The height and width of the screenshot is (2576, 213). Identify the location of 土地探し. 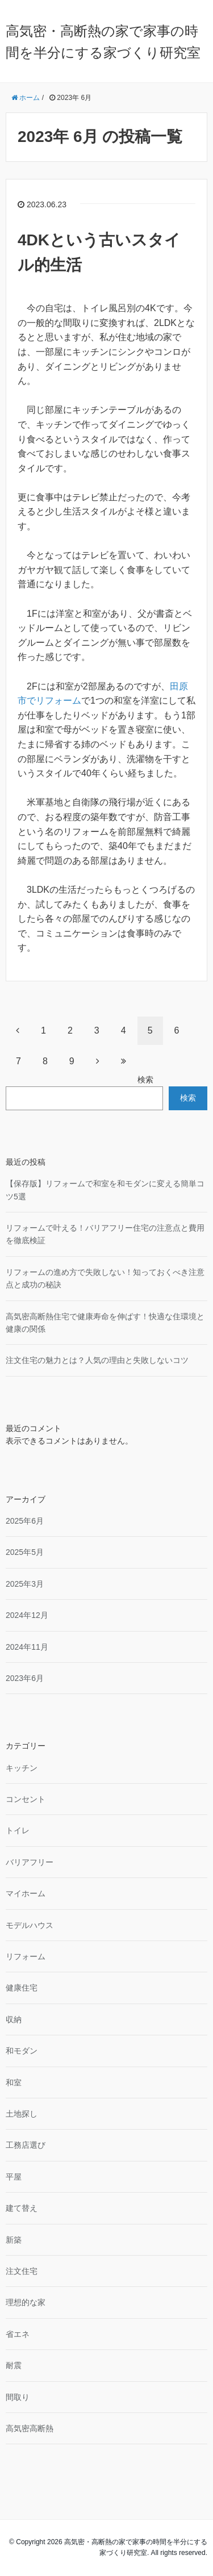
(21, 2113).